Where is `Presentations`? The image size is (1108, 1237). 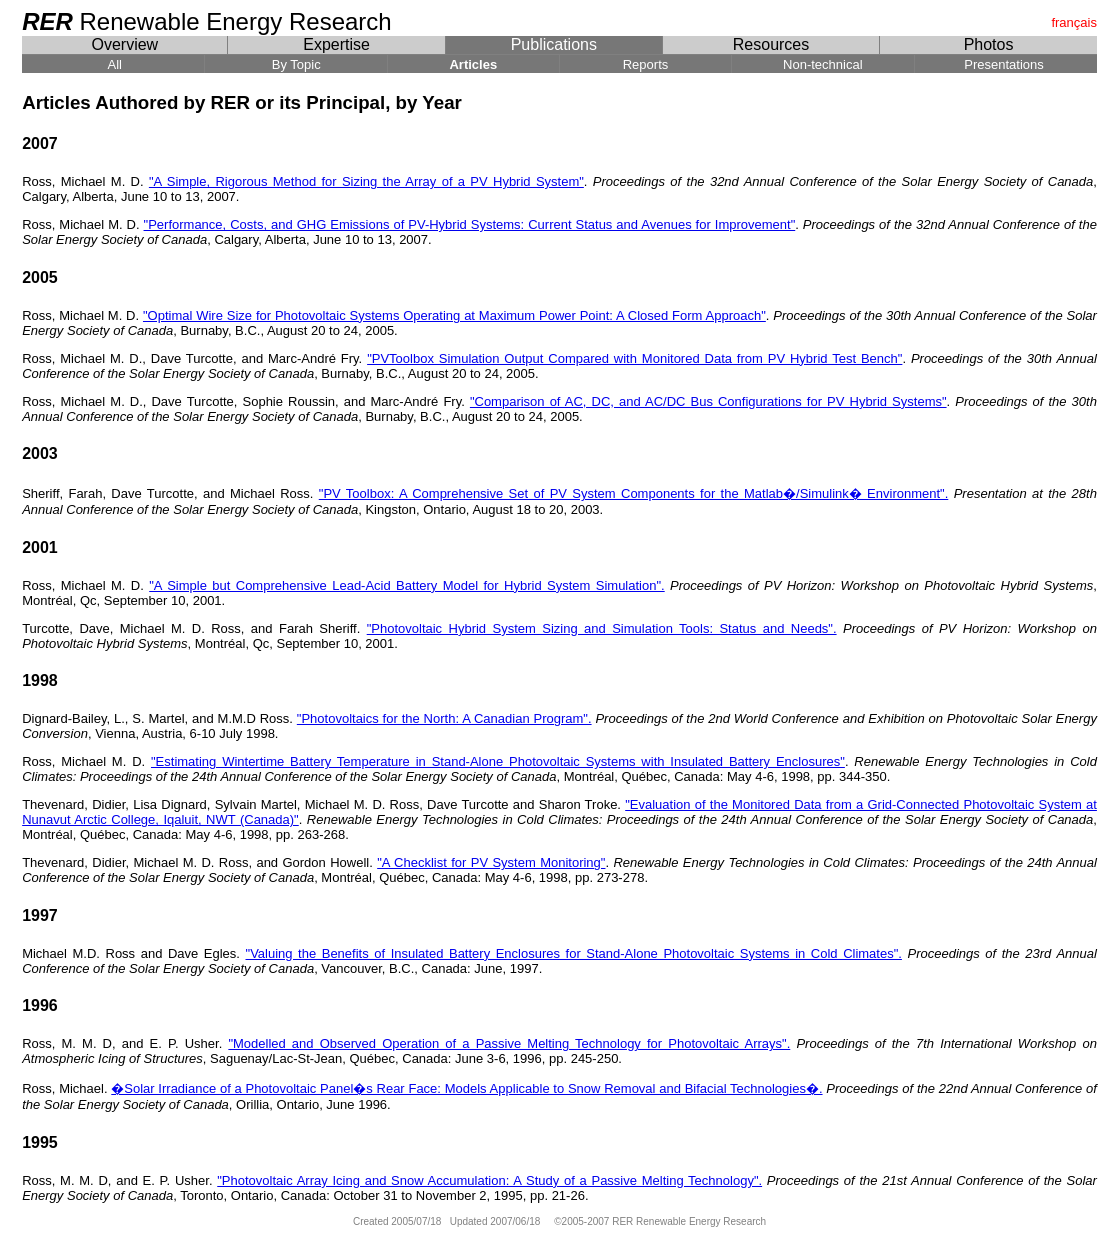 Presentations is located at coordinates (1005, 64).